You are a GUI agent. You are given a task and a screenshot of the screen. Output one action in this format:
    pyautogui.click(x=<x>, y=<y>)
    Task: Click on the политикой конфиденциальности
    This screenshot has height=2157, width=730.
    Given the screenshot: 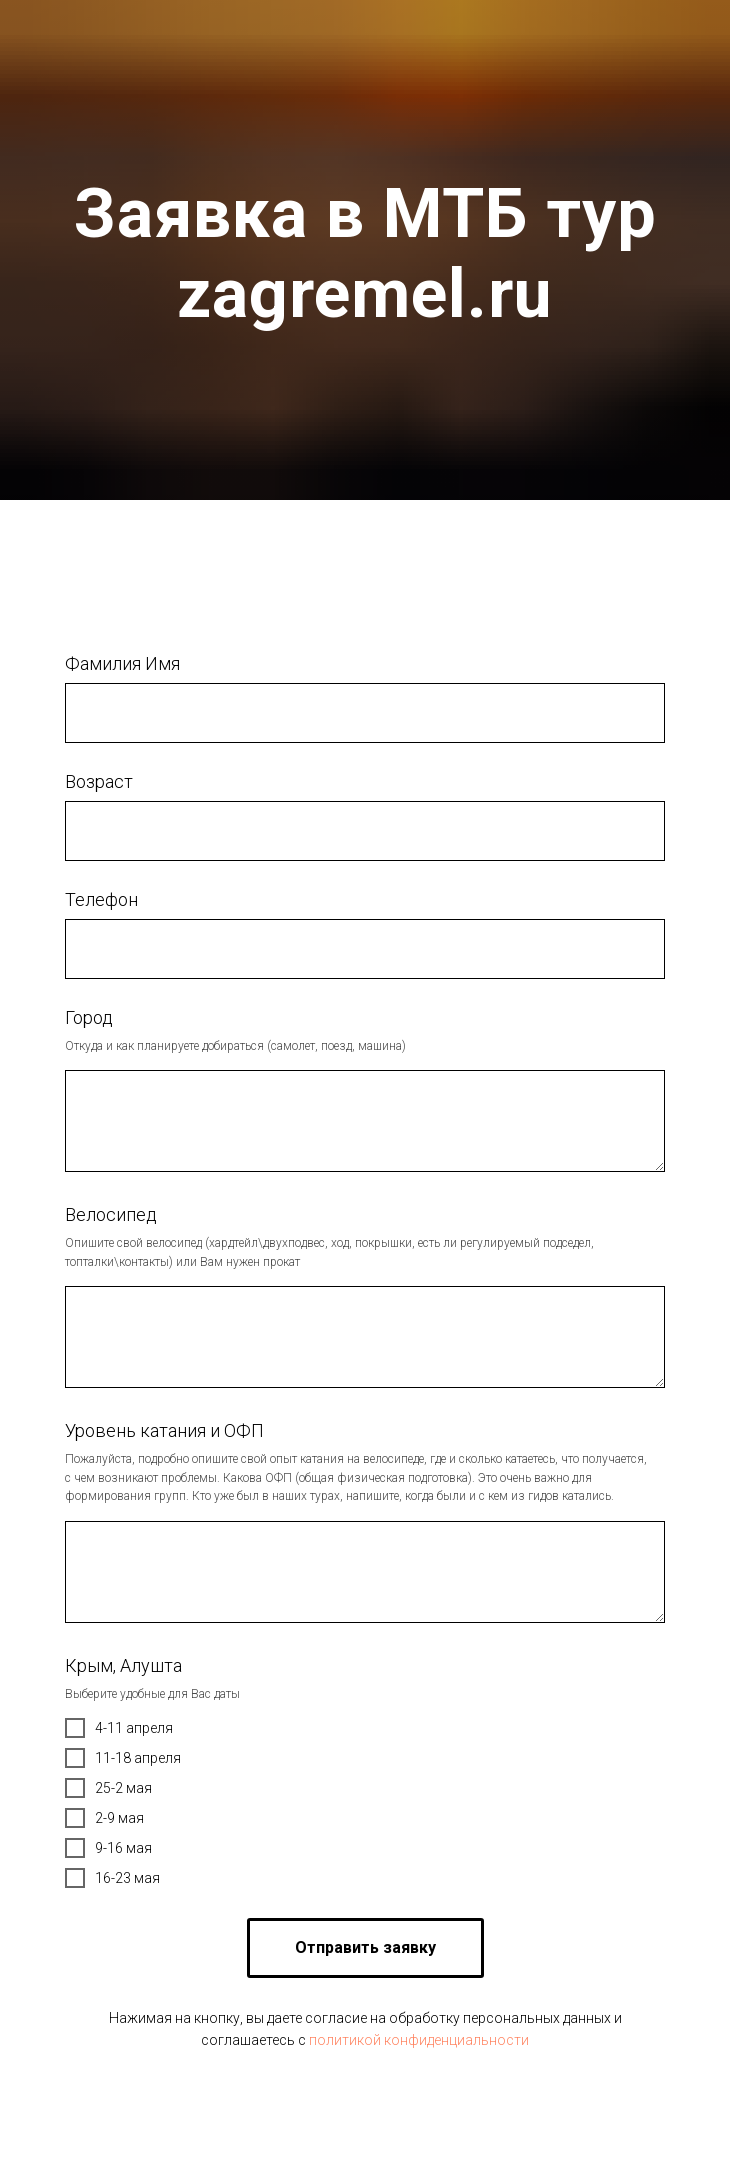 What is the action you would take?
    pyautogui.click(x=419, y=2040)
    